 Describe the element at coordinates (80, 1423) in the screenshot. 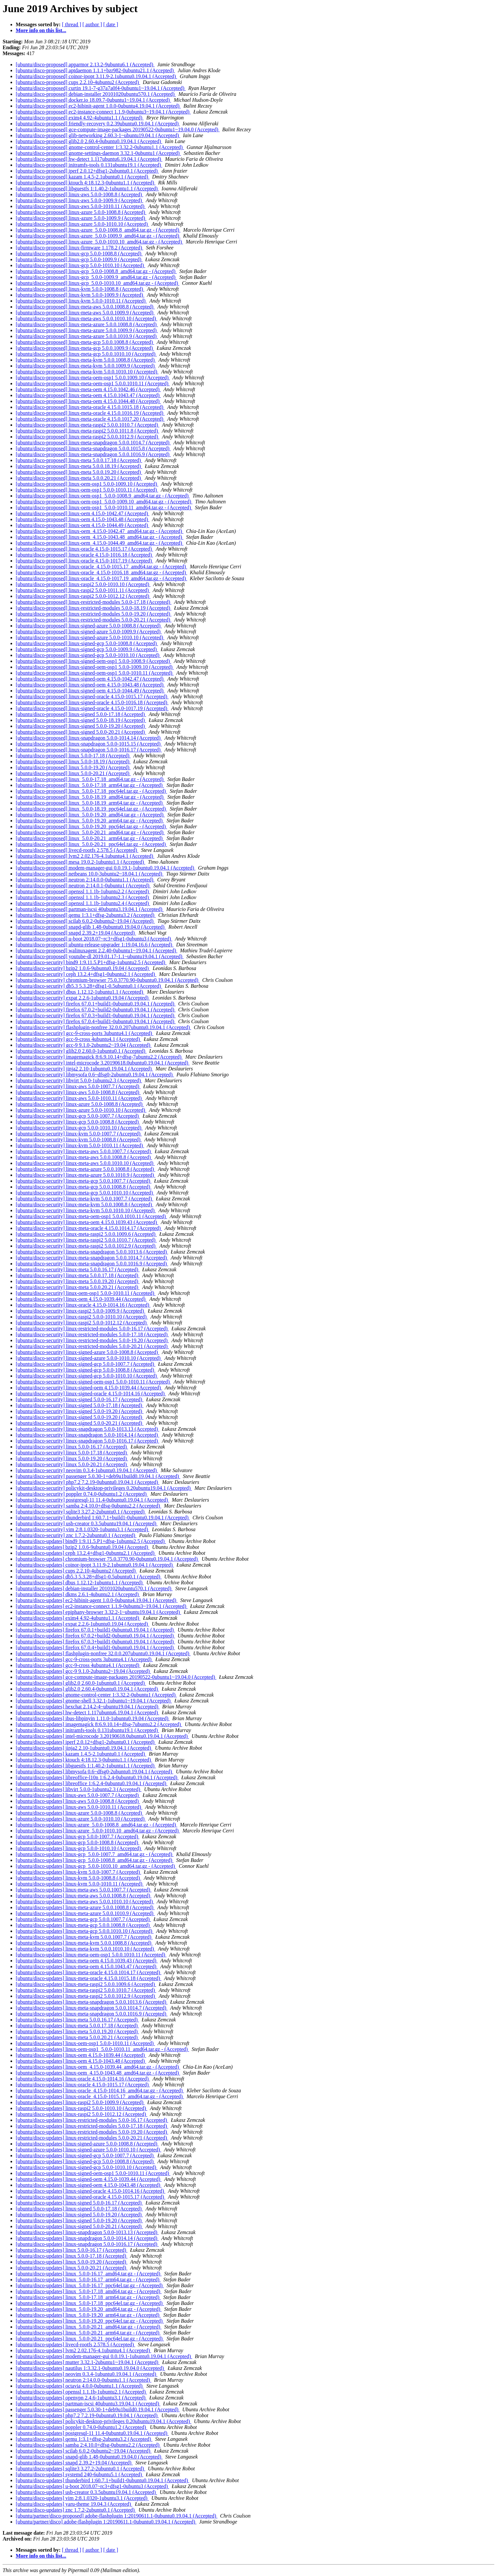

I see `[ubuntu/disco-security] linux-signed 5.0.0-20.21 (Accepted)` at that location.